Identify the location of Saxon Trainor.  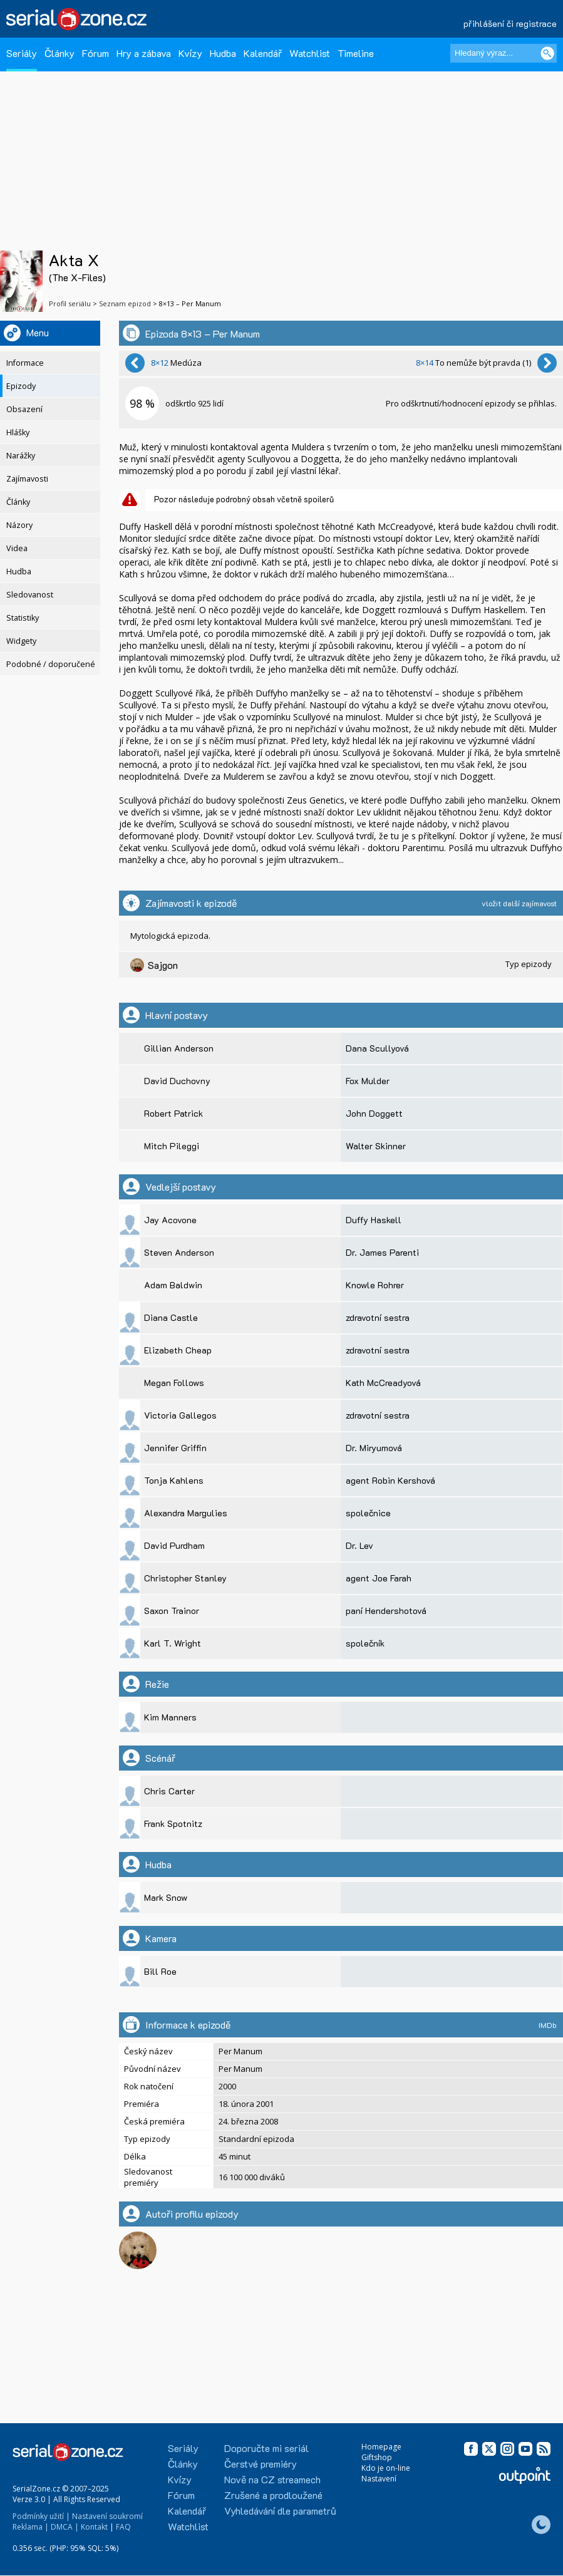
(171, 1610).